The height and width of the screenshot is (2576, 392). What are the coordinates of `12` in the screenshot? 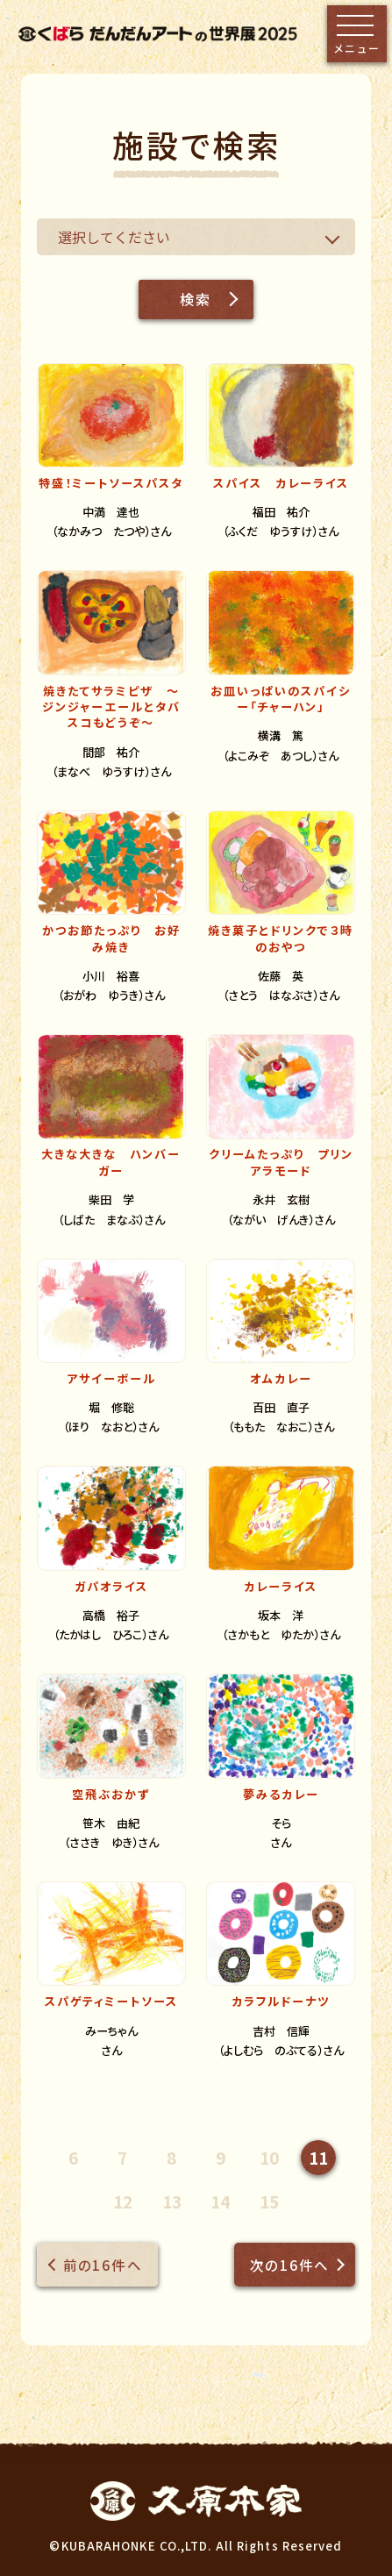 It's located at (122, 2201).